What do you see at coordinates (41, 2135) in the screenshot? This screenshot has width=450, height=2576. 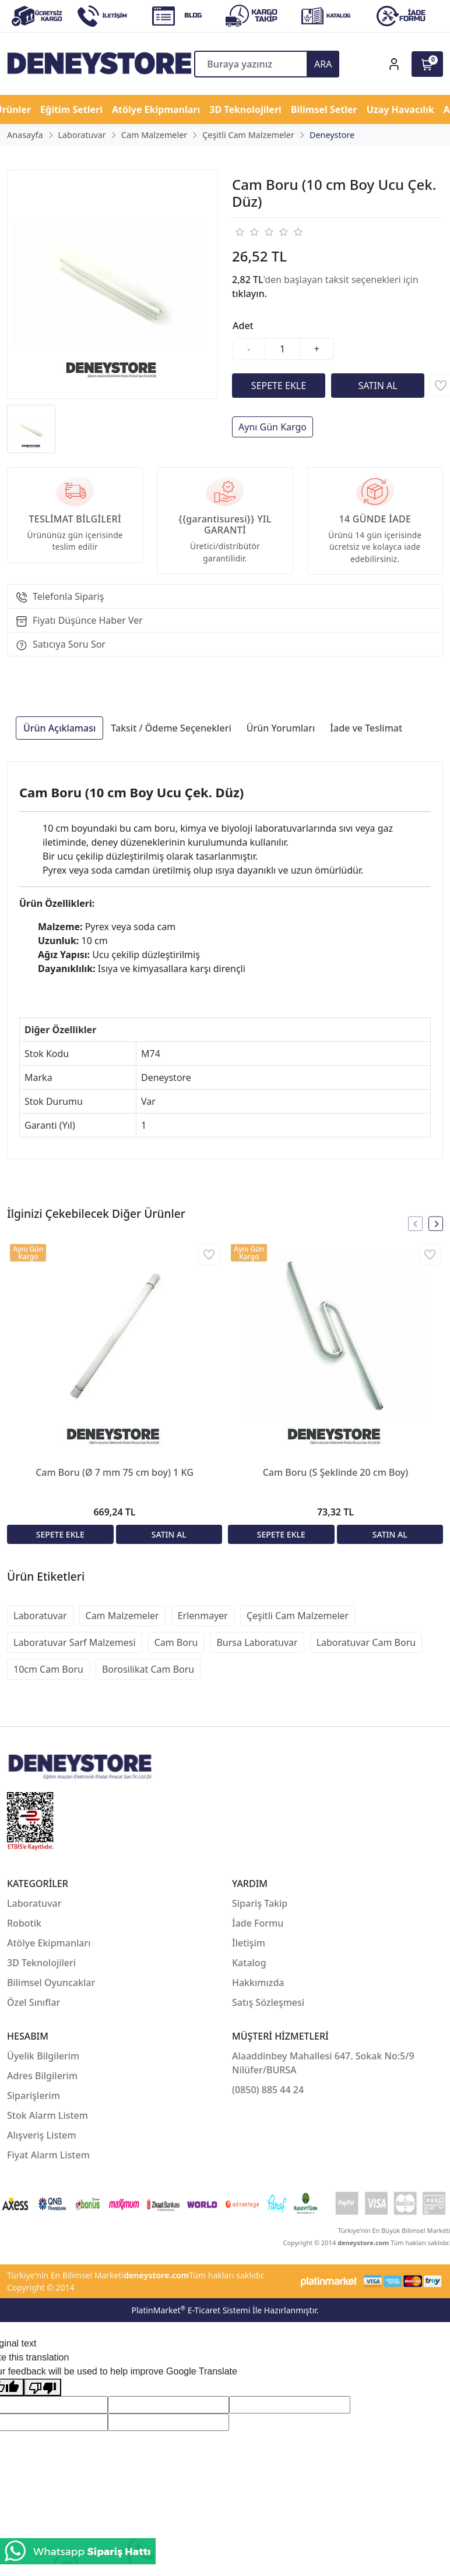 I see `Alışveriş Listem` at bounding box center [41, 2135].